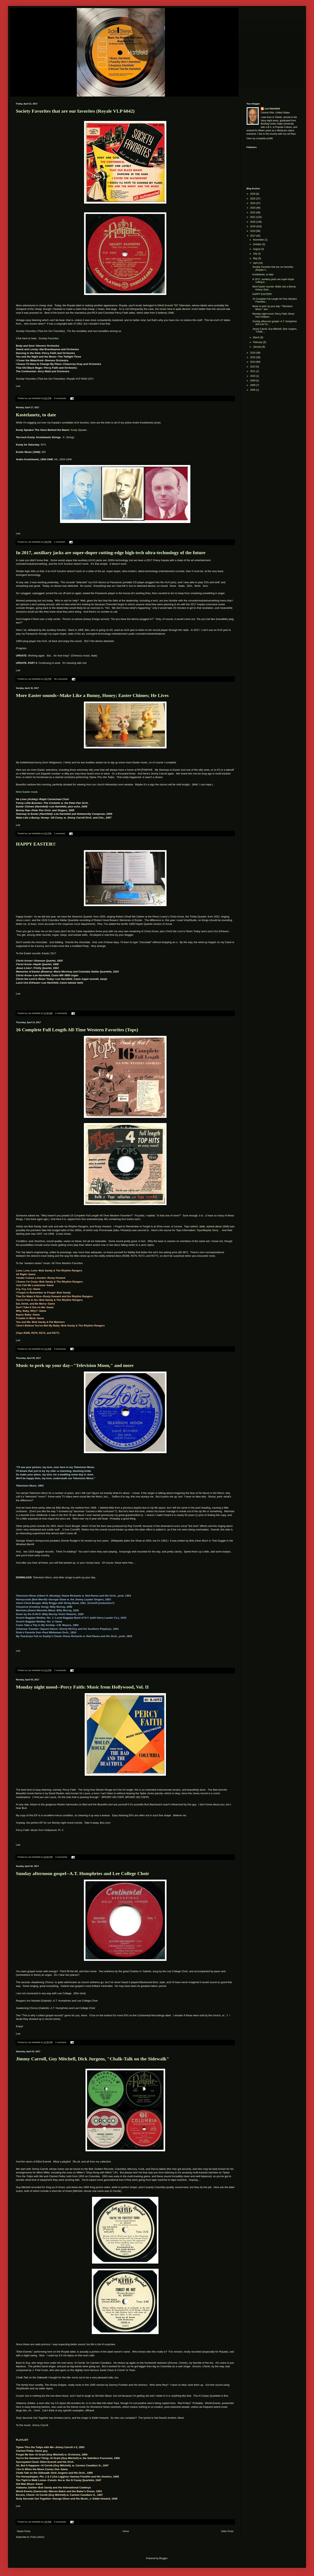 This screenshot has height=2576, width=314. I want to click on 2018, so click(253, 231).